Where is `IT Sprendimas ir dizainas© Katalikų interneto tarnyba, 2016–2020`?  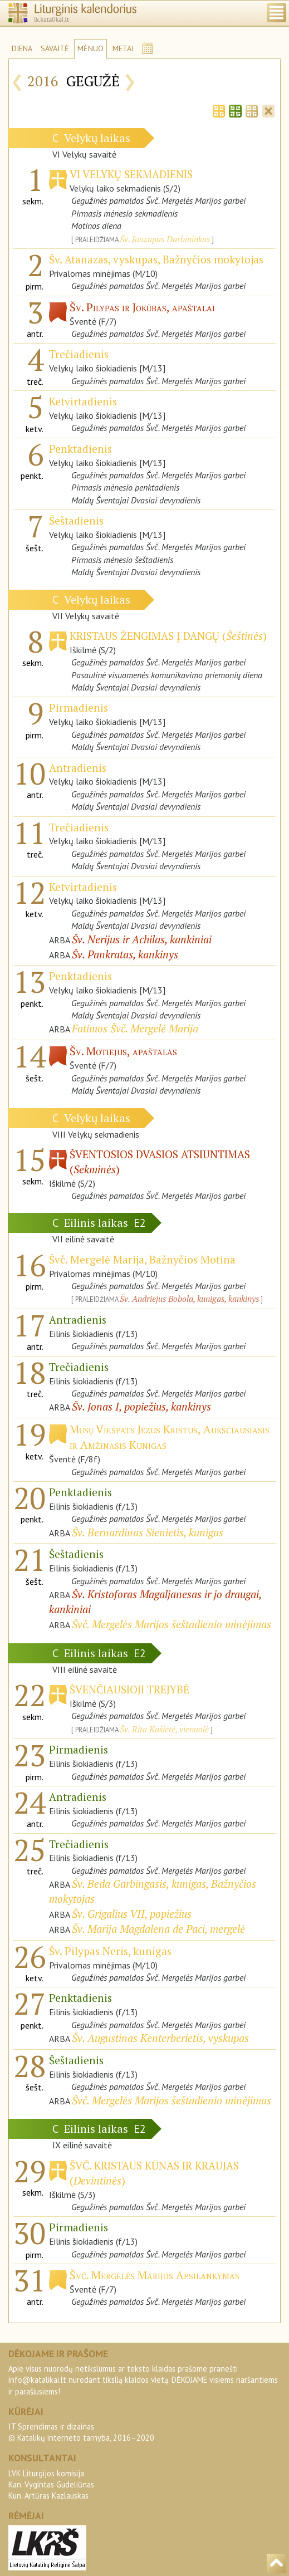 IT Sprendimas ir dizainas© Katalikų interneto tarnyba, 2016–2020 is located at coordinates (81, 2432).